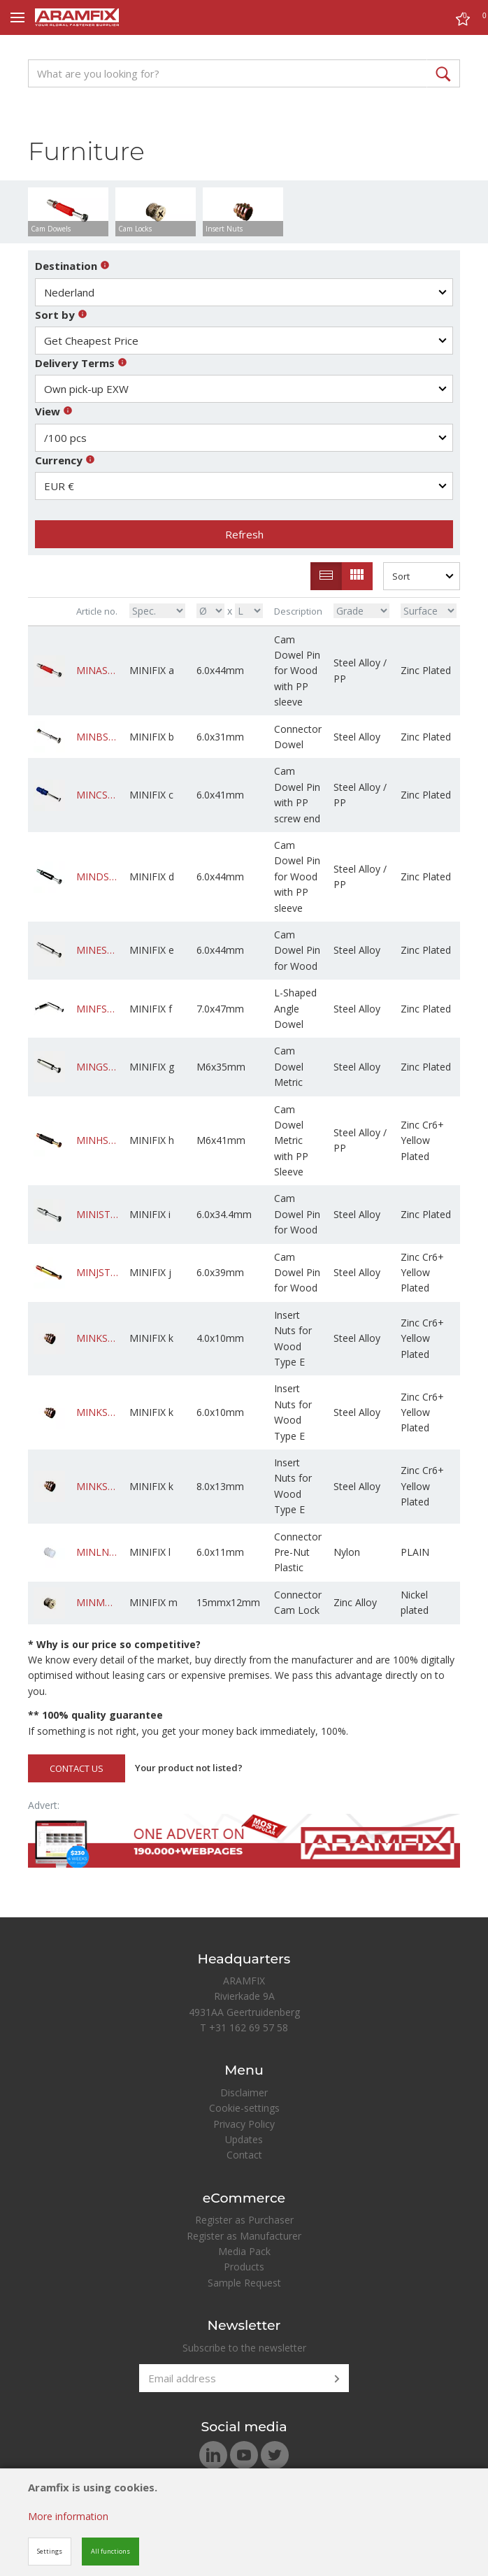  I want to click on View, so click(54, 411).